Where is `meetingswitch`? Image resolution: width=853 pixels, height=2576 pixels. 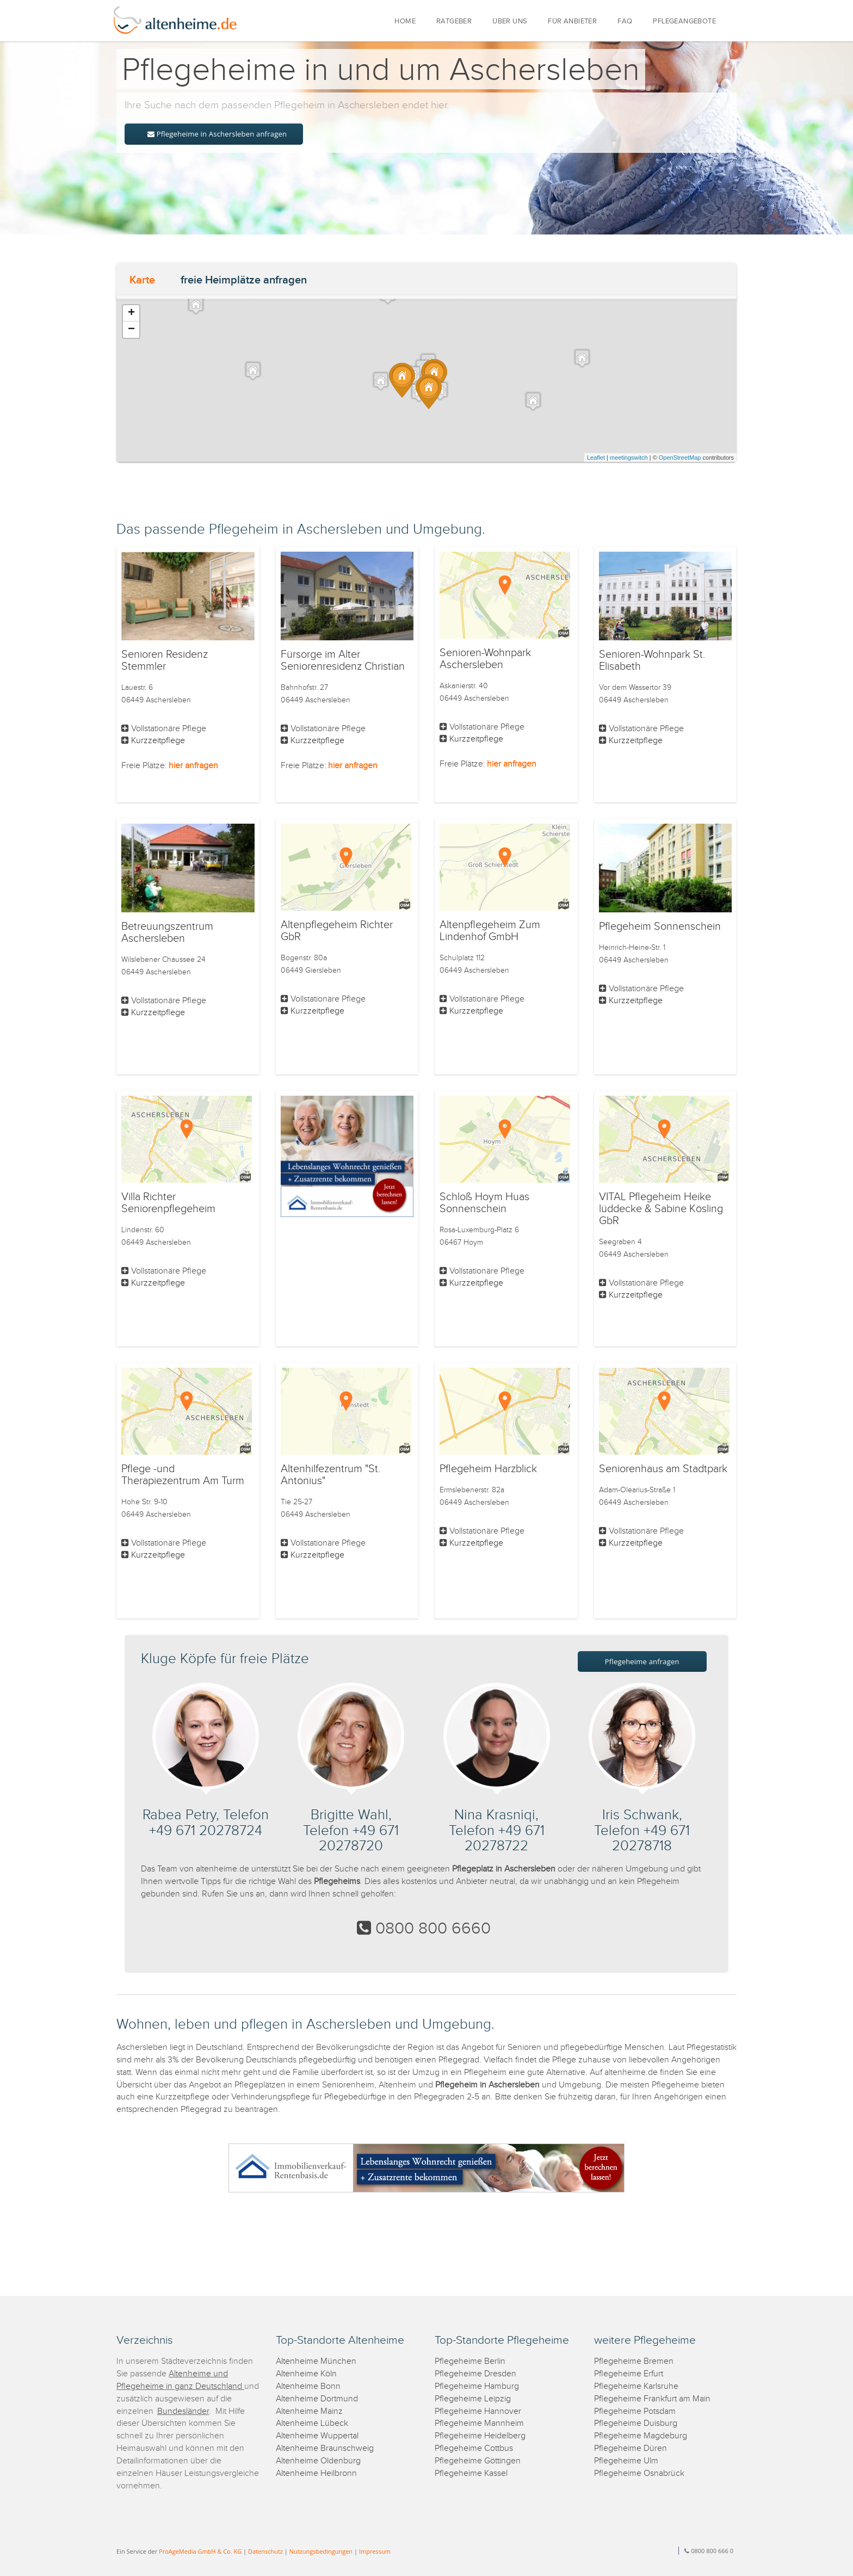
meetingswitch is located at coordinates (629, 457).